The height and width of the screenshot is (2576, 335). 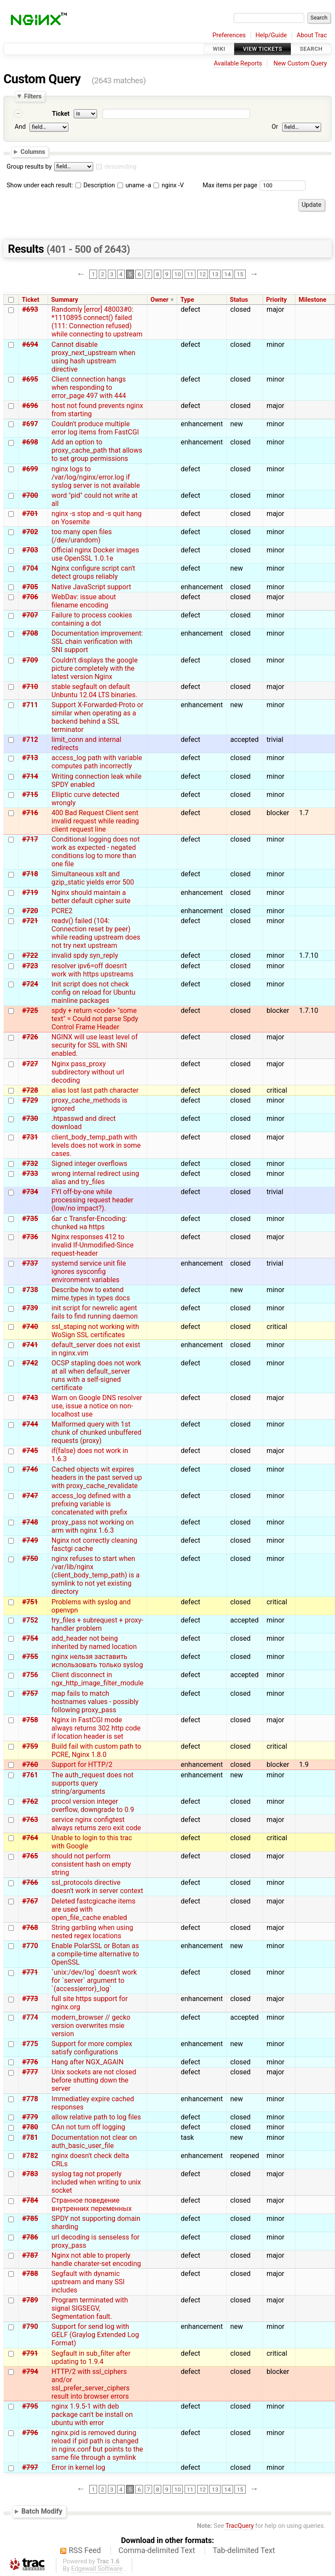 What do you see at coordinates (30, 1398) in the screenshot?
I see `#743` at bounding box center [30, 1398].